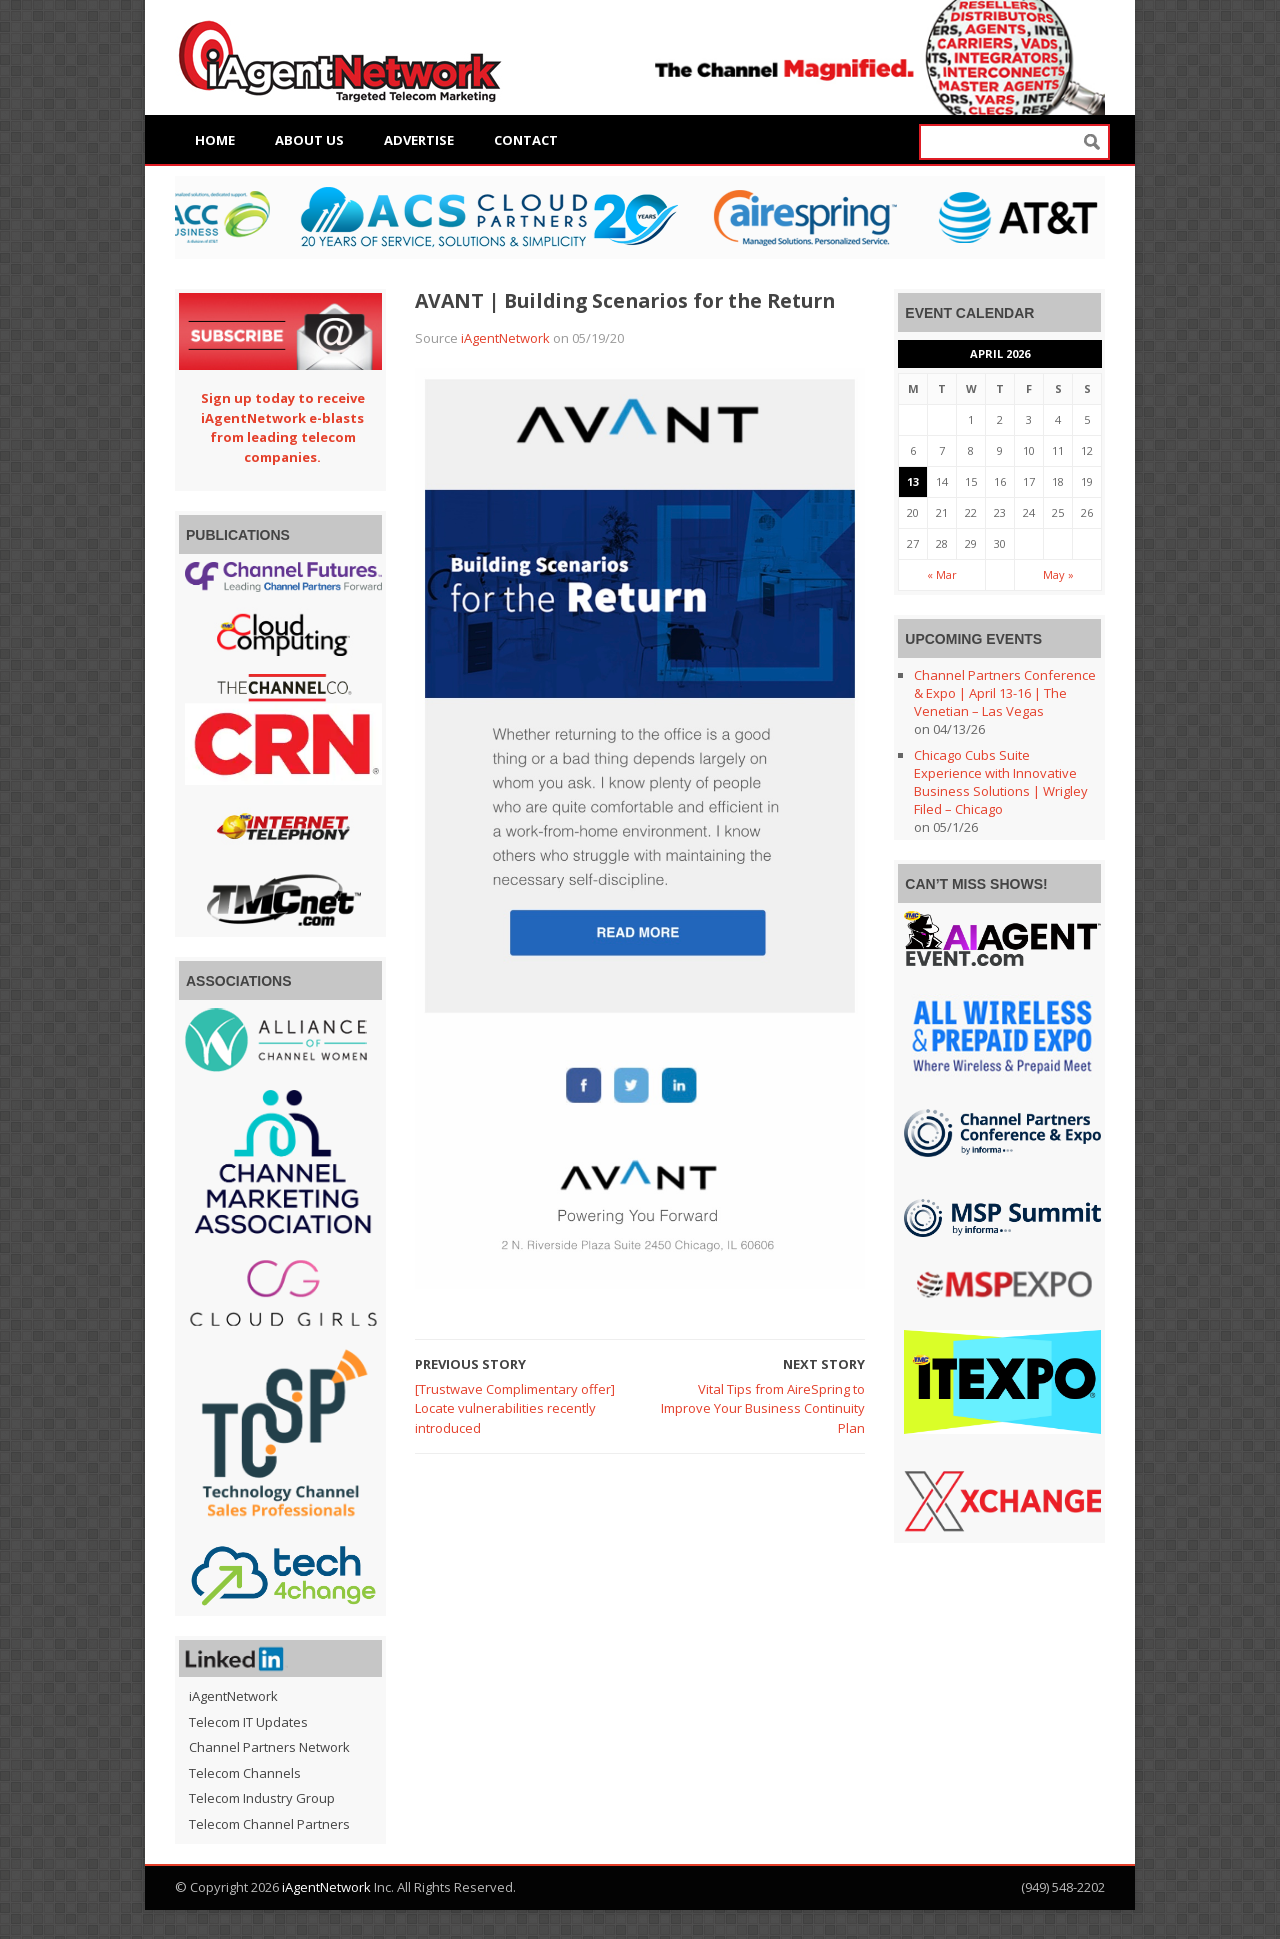 The image size is (1280, 1939). Describe the element at coordinates (505, 338) in the screenshot. I see `iAgentNetwork` at that location.